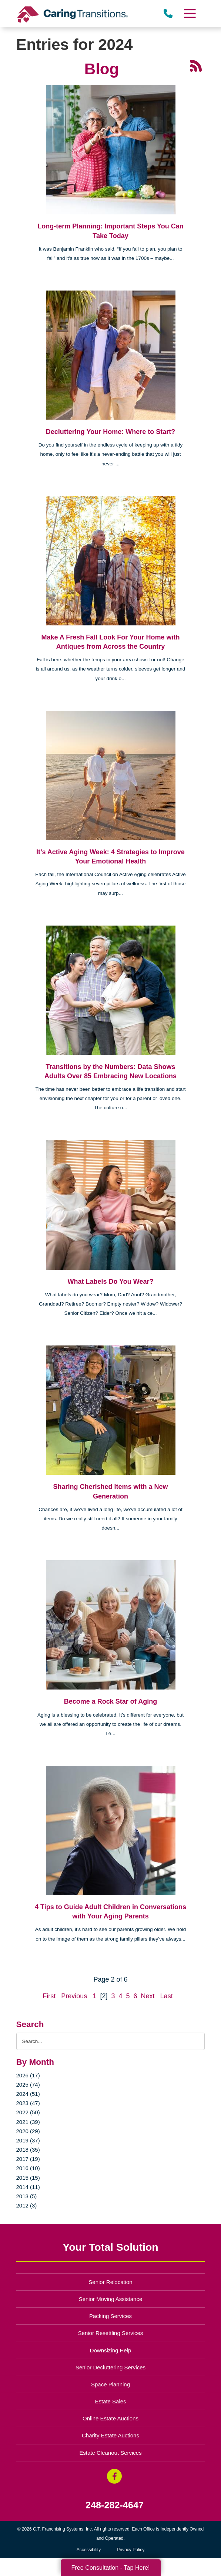 Image resolution: width=221 pixels, height=2576 pixels. Describe the element at coordinates (110, 1701) in the screenshot. I see `Become a Rock Star of Aging` at that location.